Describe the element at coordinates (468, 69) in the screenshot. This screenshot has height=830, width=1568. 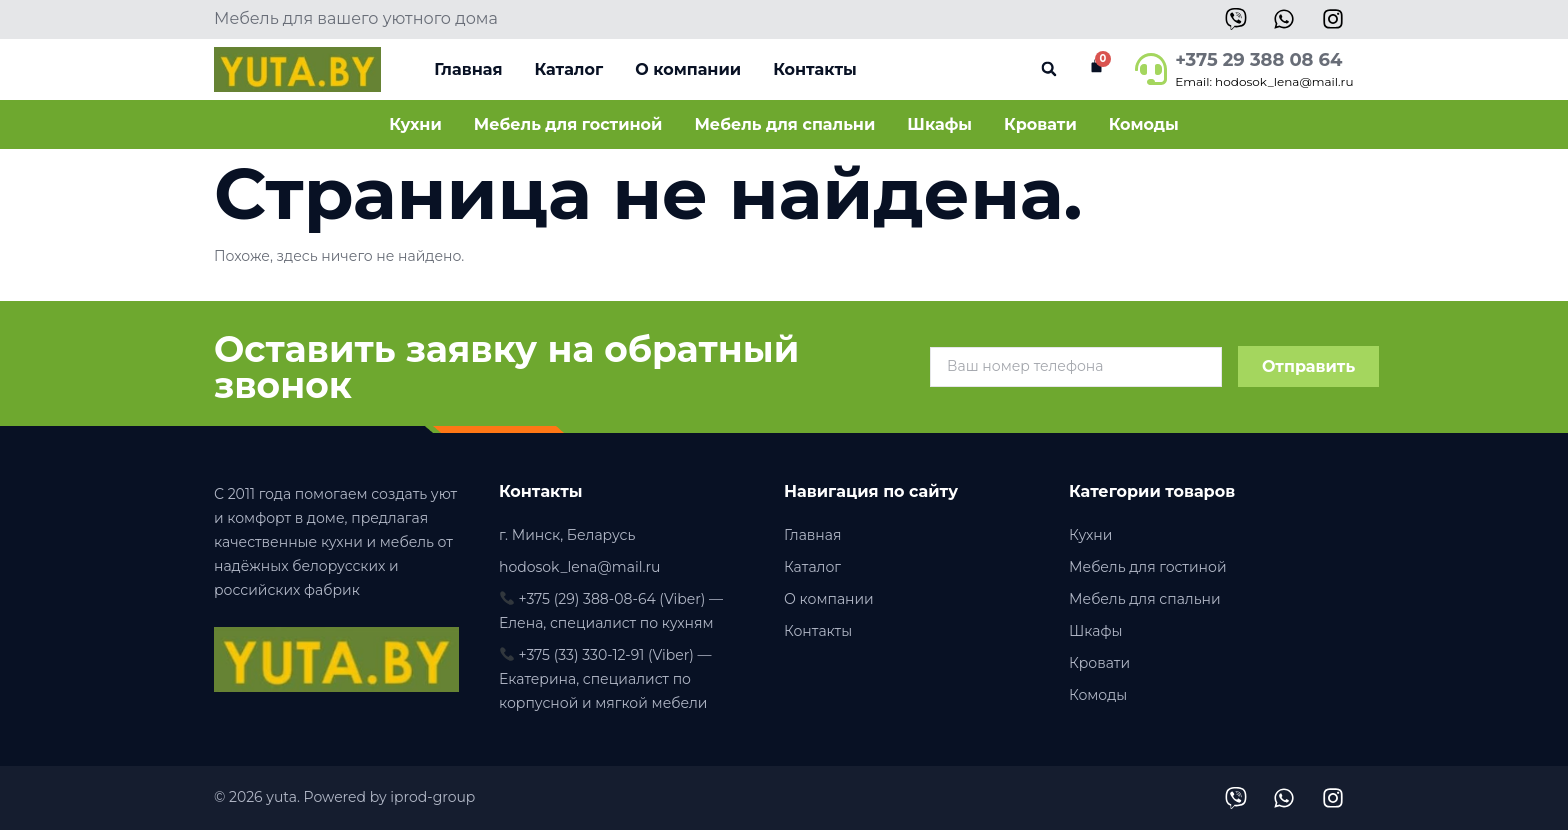
I see `Главная` at that location.